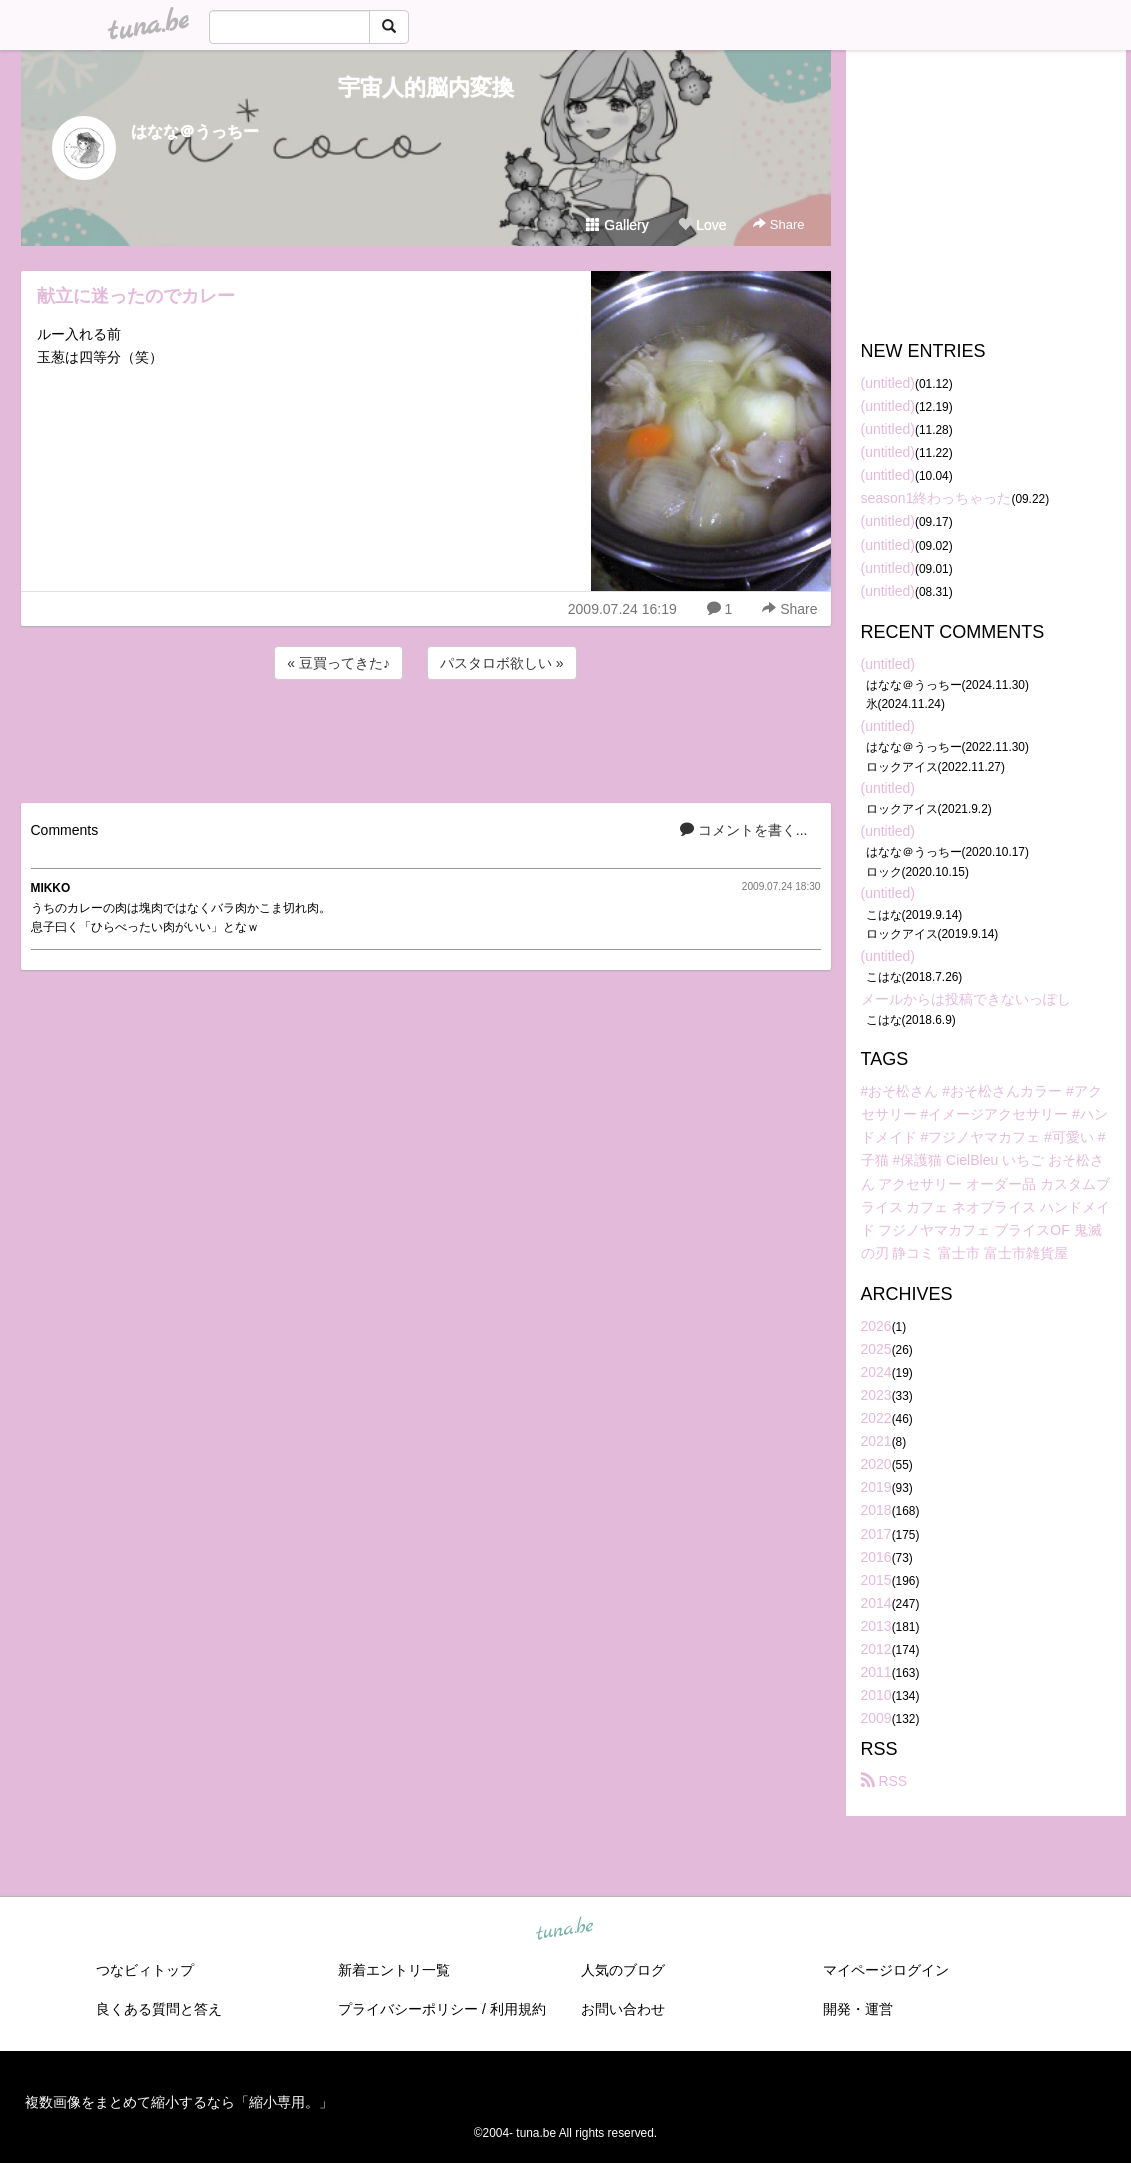 This screenshot has width=1131, height=2178. I want to click on 新着エントリ一覧, so click(394, 1970).